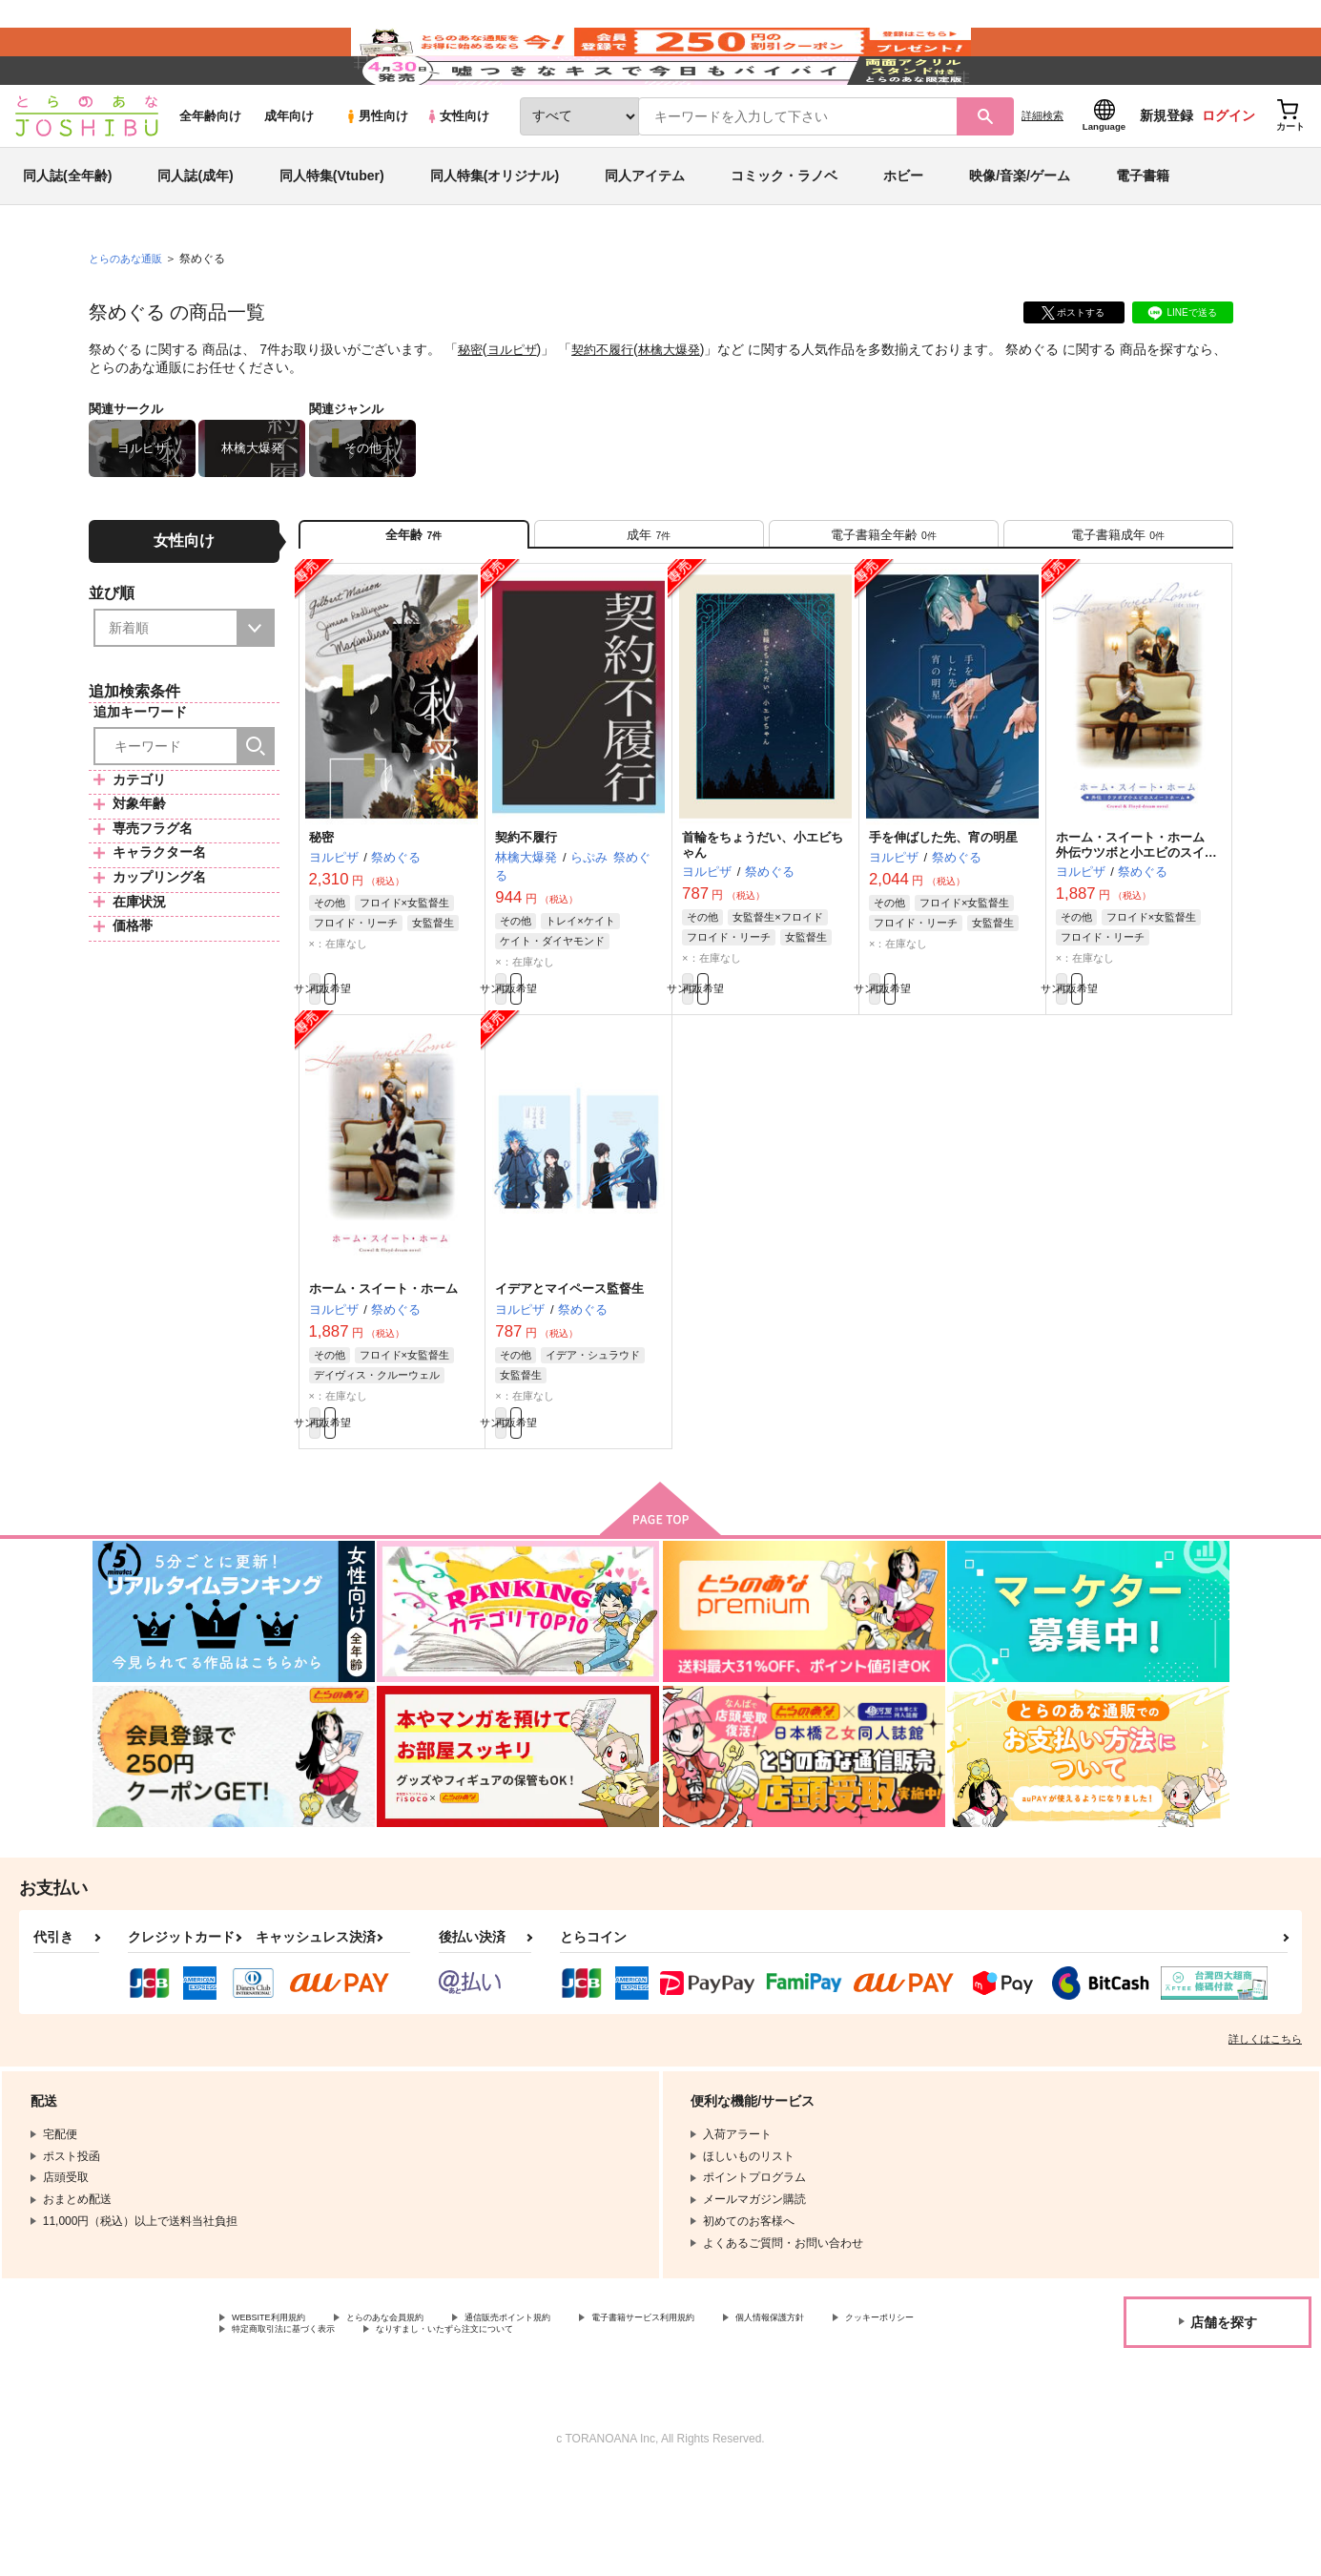  What do you see at coordinates (682, 406) in the screenshot?
I see `林檎大爆発` at bounding box center [682, 406].